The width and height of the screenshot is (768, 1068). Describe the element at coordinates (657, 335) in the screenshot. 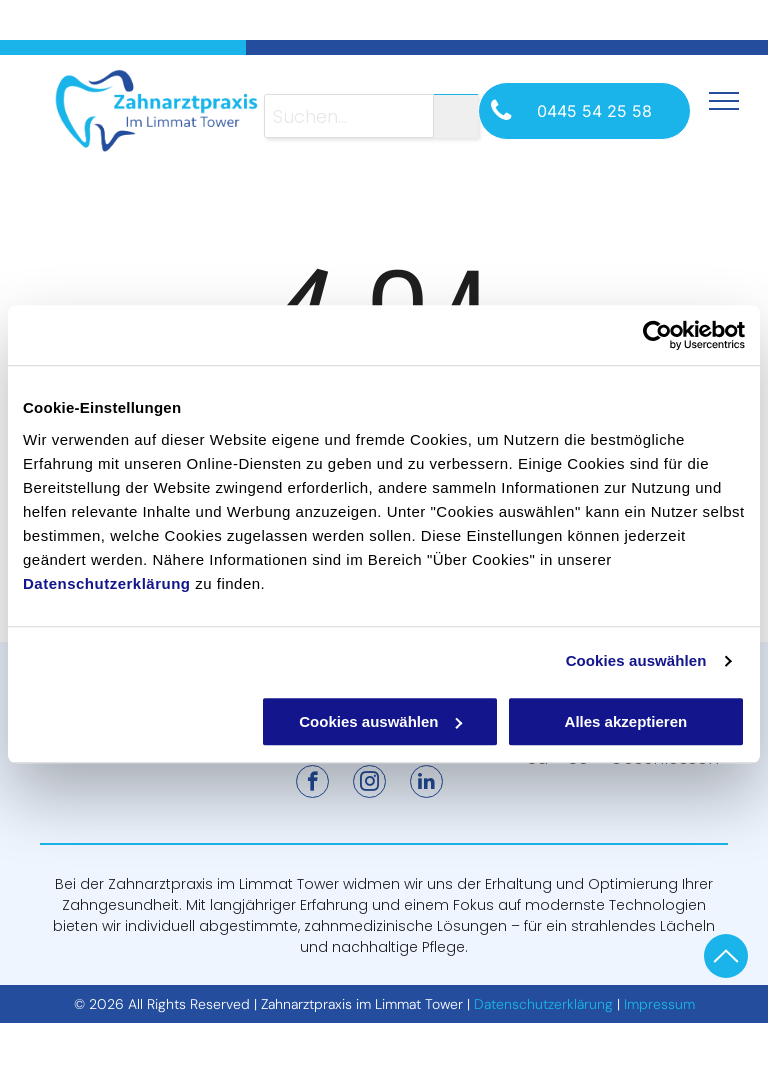

I see `[Cookiebot von Usercentrics - öffnet in einem neuen Fenster]` at that location.